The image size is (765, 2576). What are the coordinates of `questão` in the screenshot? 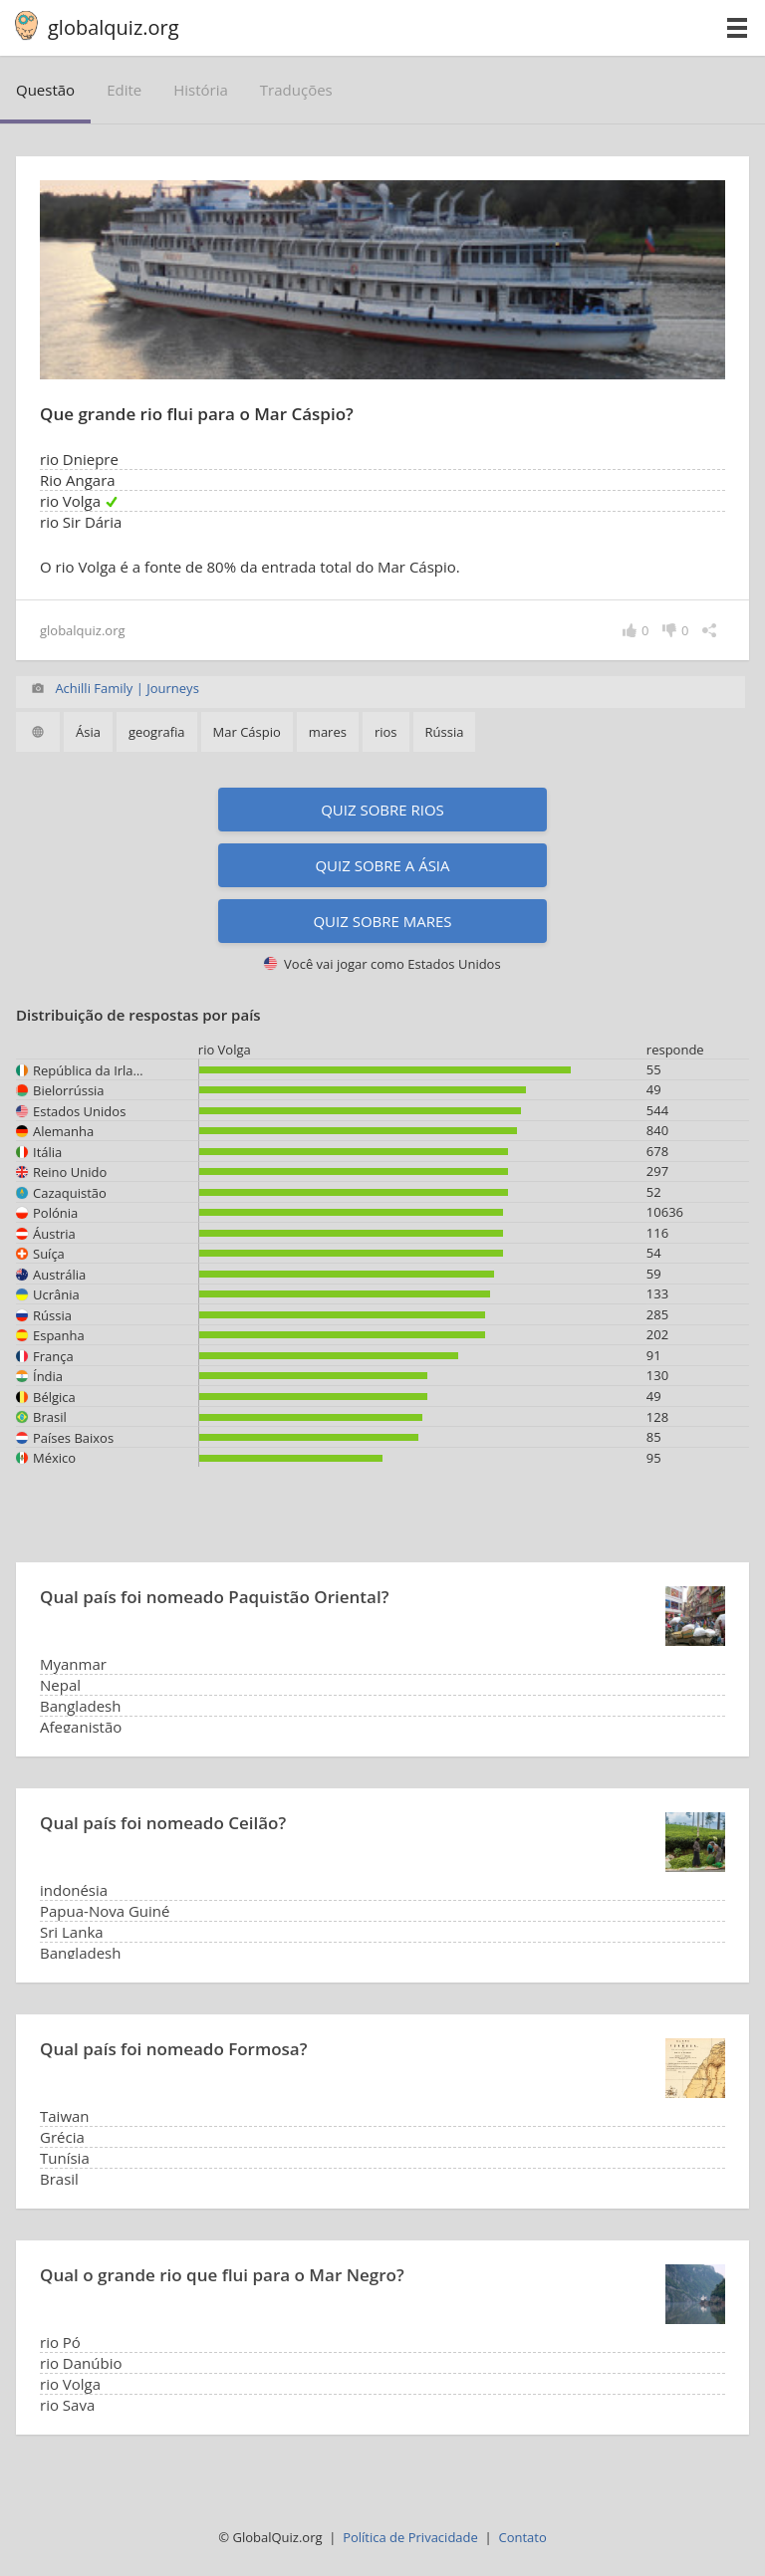 It's located at (45, 90).